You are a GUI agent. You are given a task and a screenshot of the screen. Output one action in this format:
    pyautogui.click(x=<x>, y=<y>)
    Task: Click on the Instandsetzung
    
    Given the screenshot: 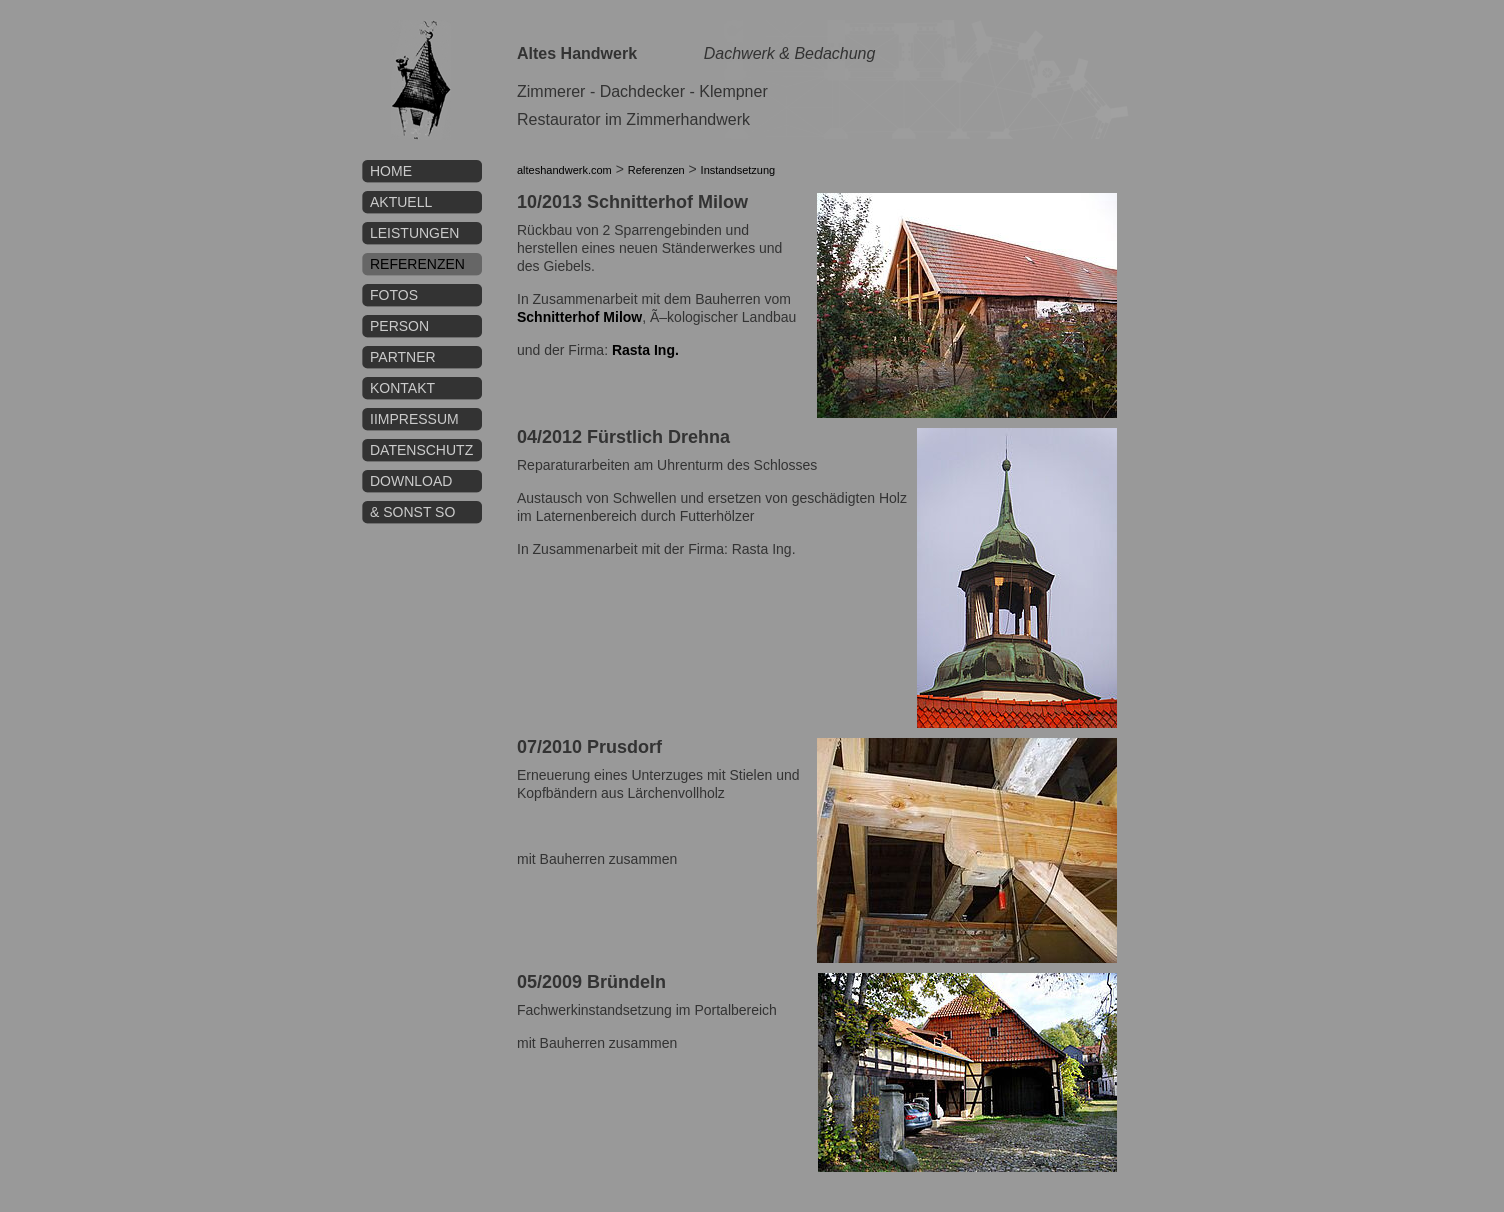 What is the action you would take?
    pyautogui.click(x=738, y=170)
    